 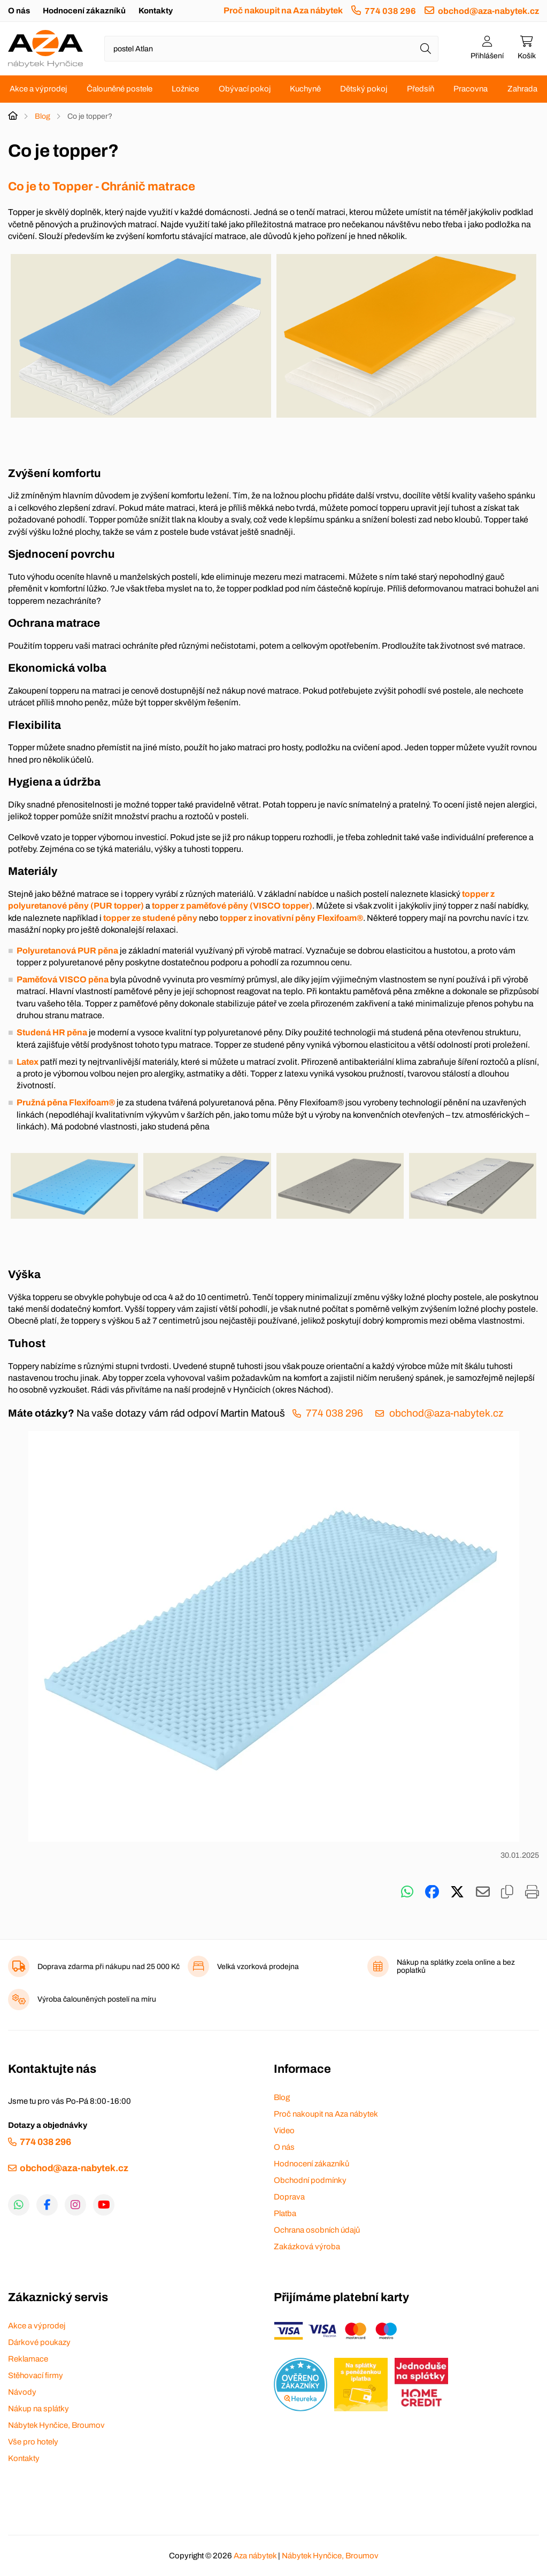 I want to click on Zakázková výroba, so click(x=307, y=2246).